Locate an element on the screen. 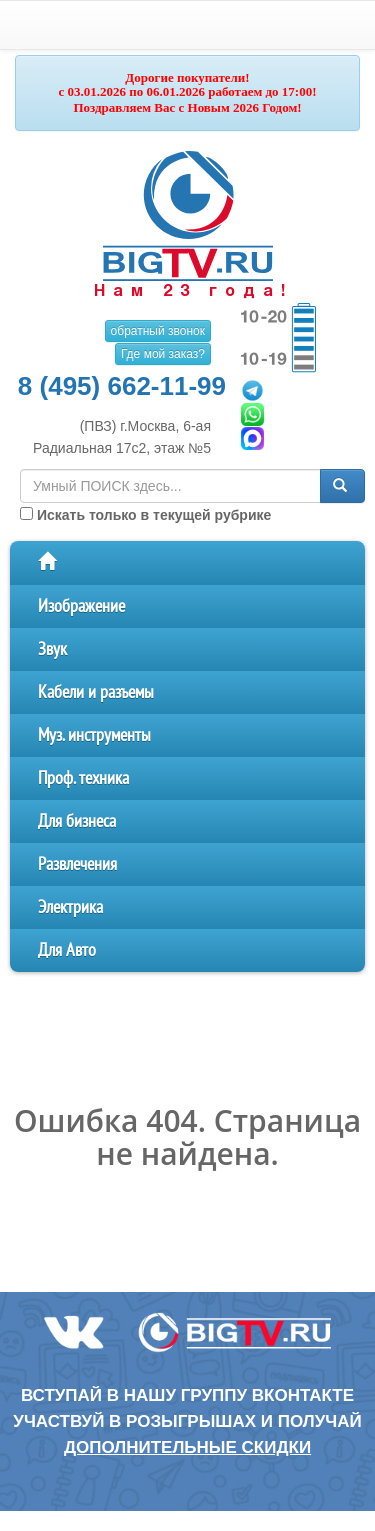 The width and height of the screenshot is (375, 1531). Муз. инструменты is located at coordinates (94, 735).